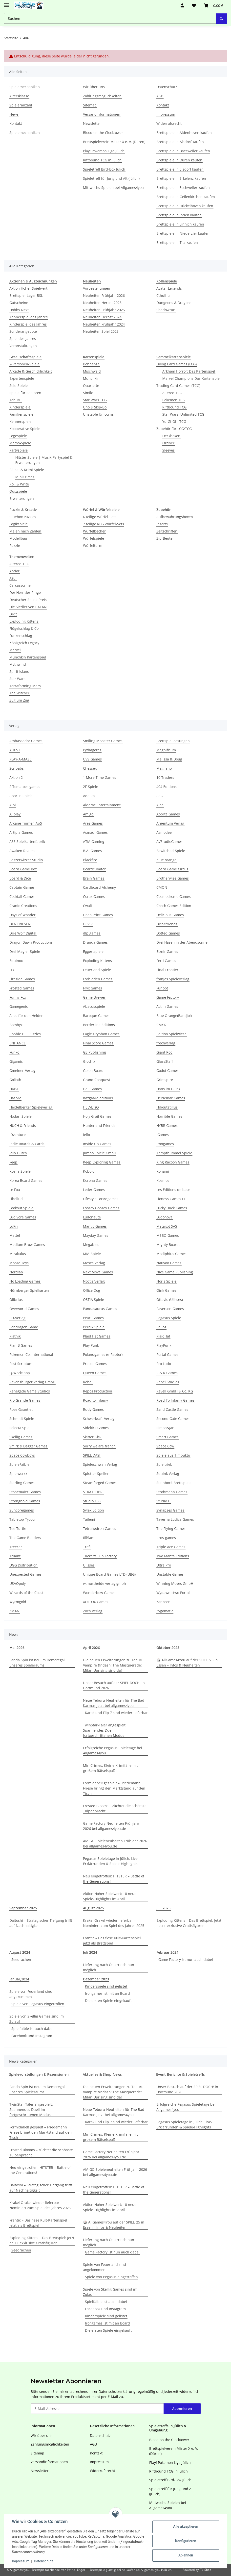  What do you see at coordinates (94, 1189) in the screenshot?
I see `Leder Games` at bounding box center [94, 1189].